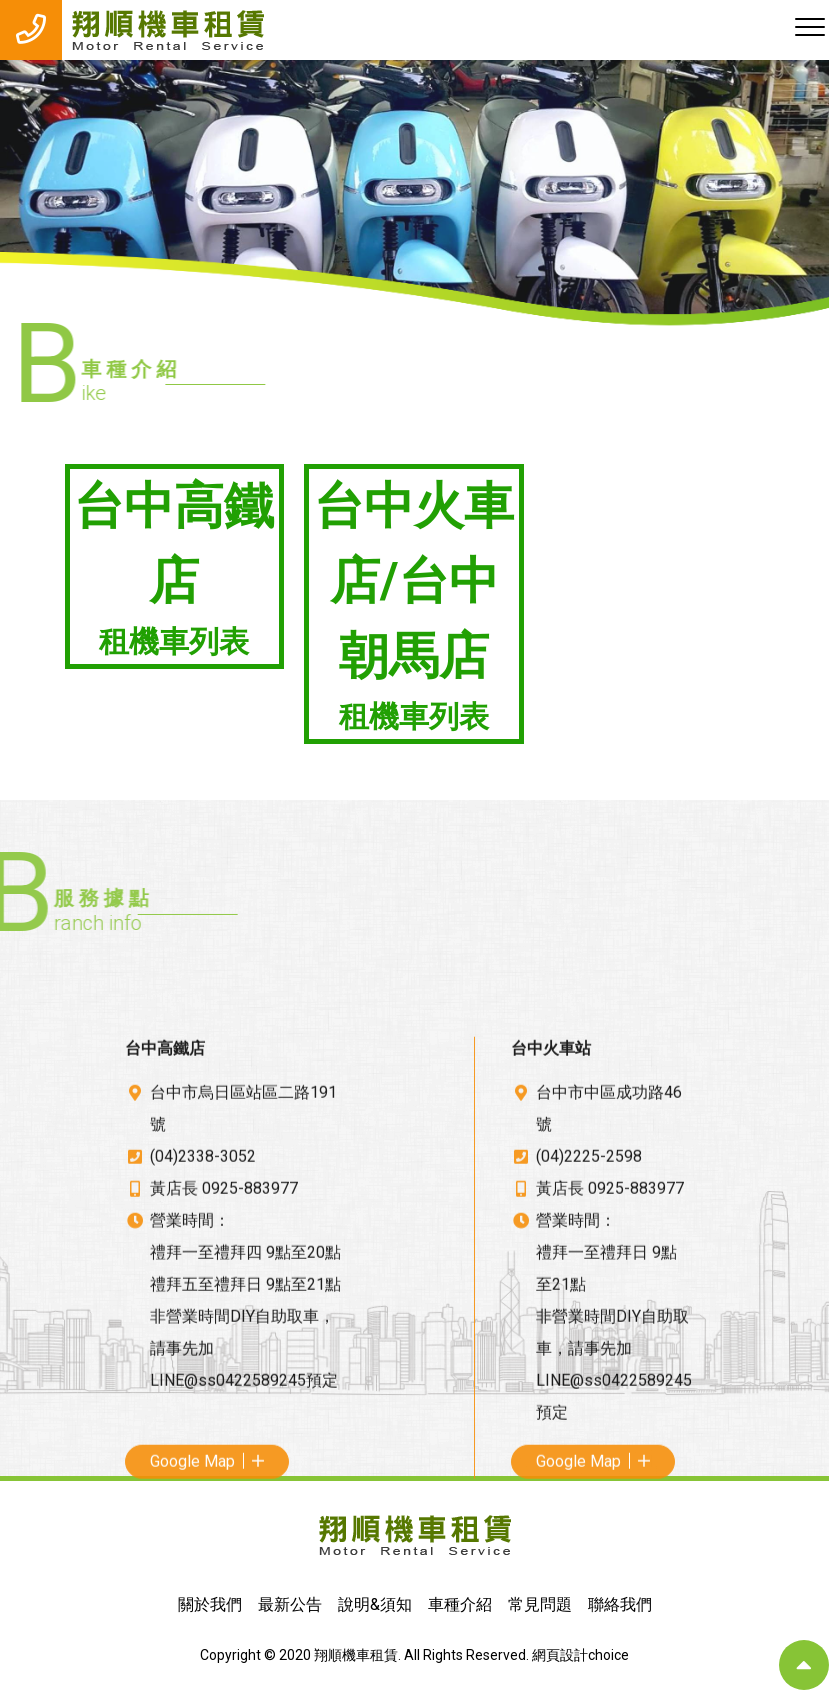 The image size is (829, 1690). What do you see at coordinates (560, 1655) in the screenshot?
I see `網頁設計` at bounding box center [560, 1655].